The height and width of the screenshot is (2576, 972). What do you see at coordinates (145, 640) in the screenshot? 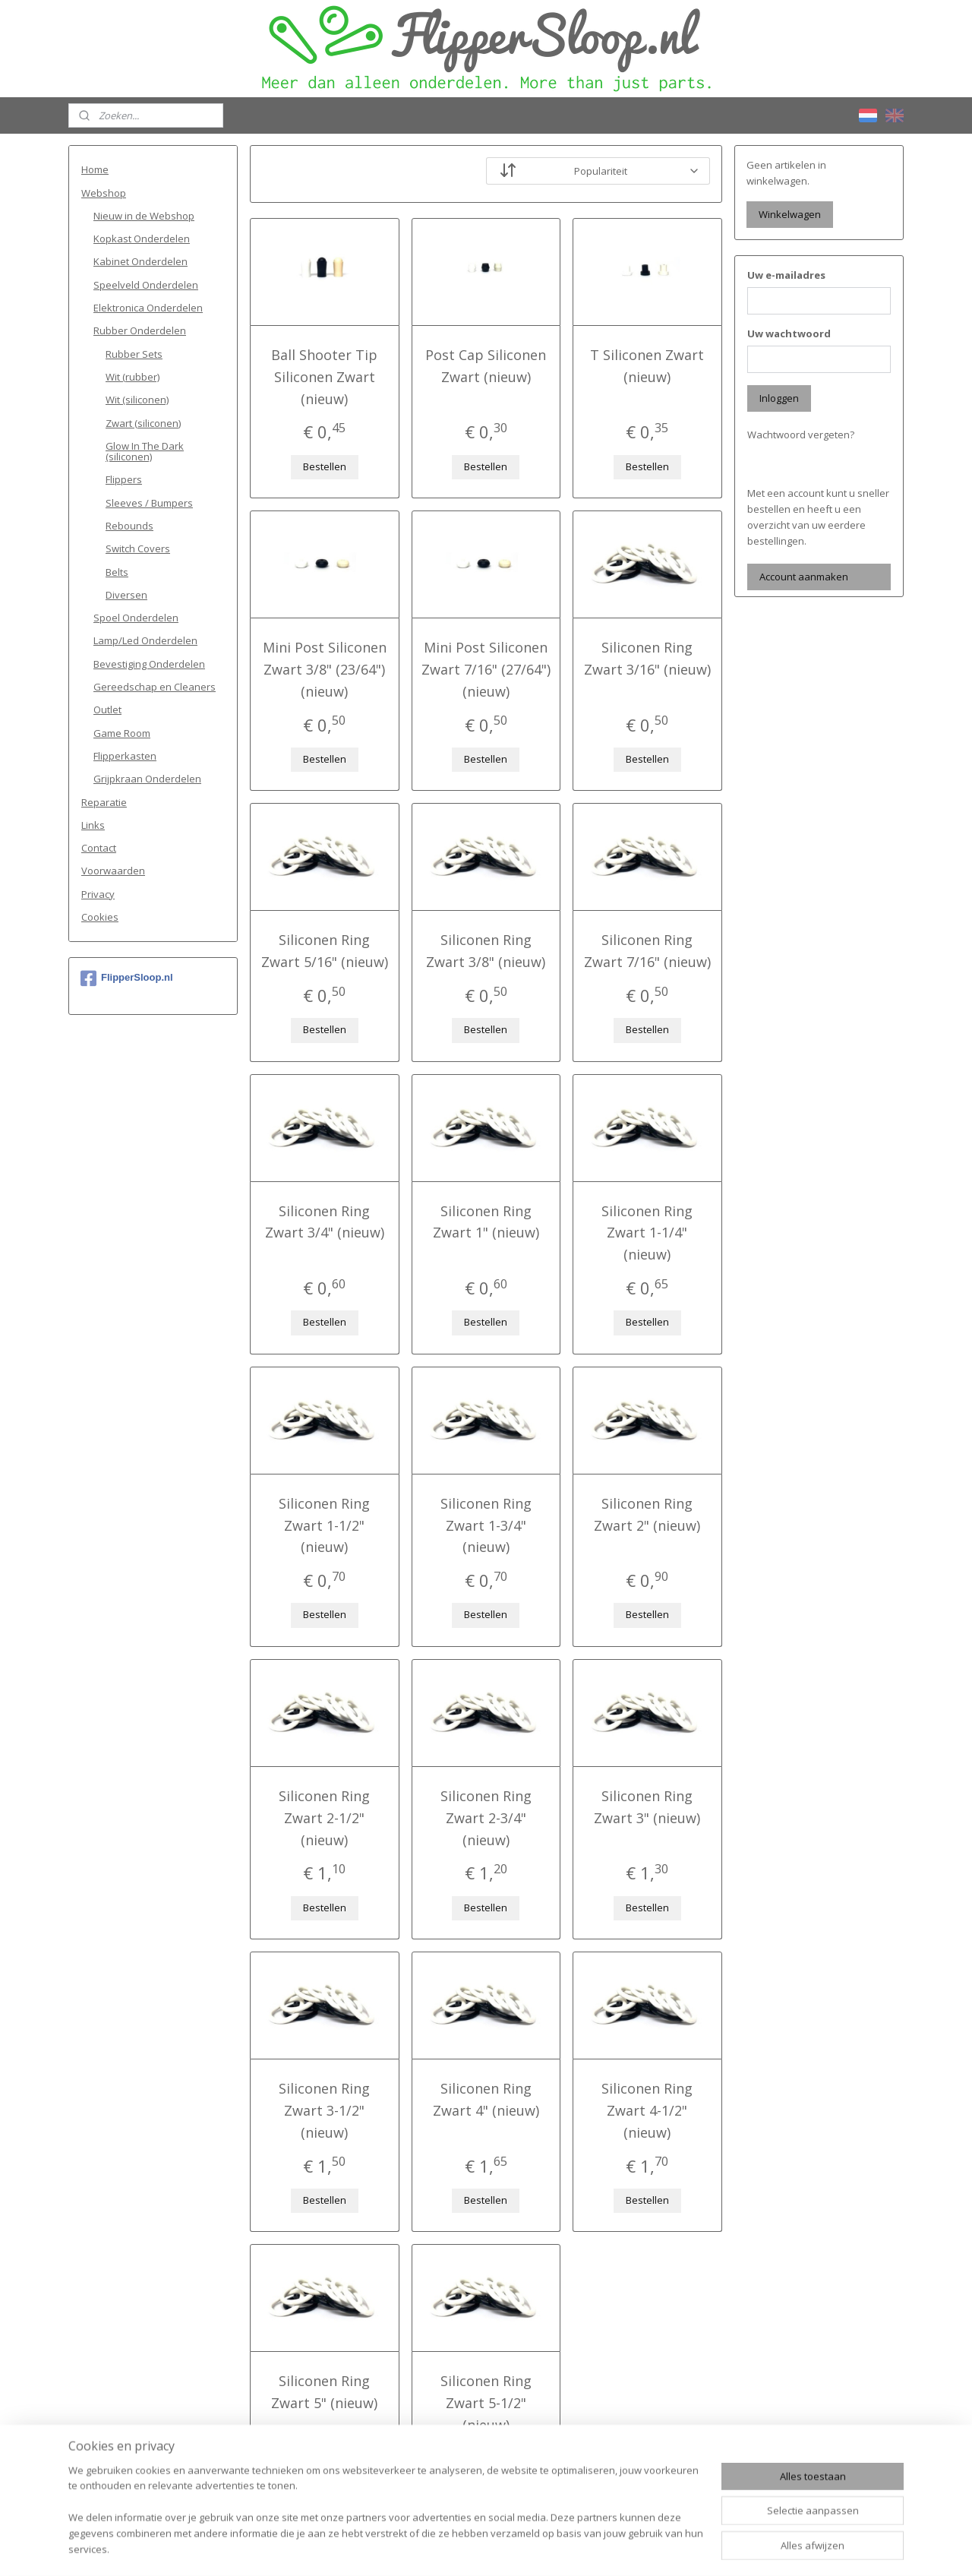
I see `Lamp/Led Onderdelen` at bounding box center [145, 640].